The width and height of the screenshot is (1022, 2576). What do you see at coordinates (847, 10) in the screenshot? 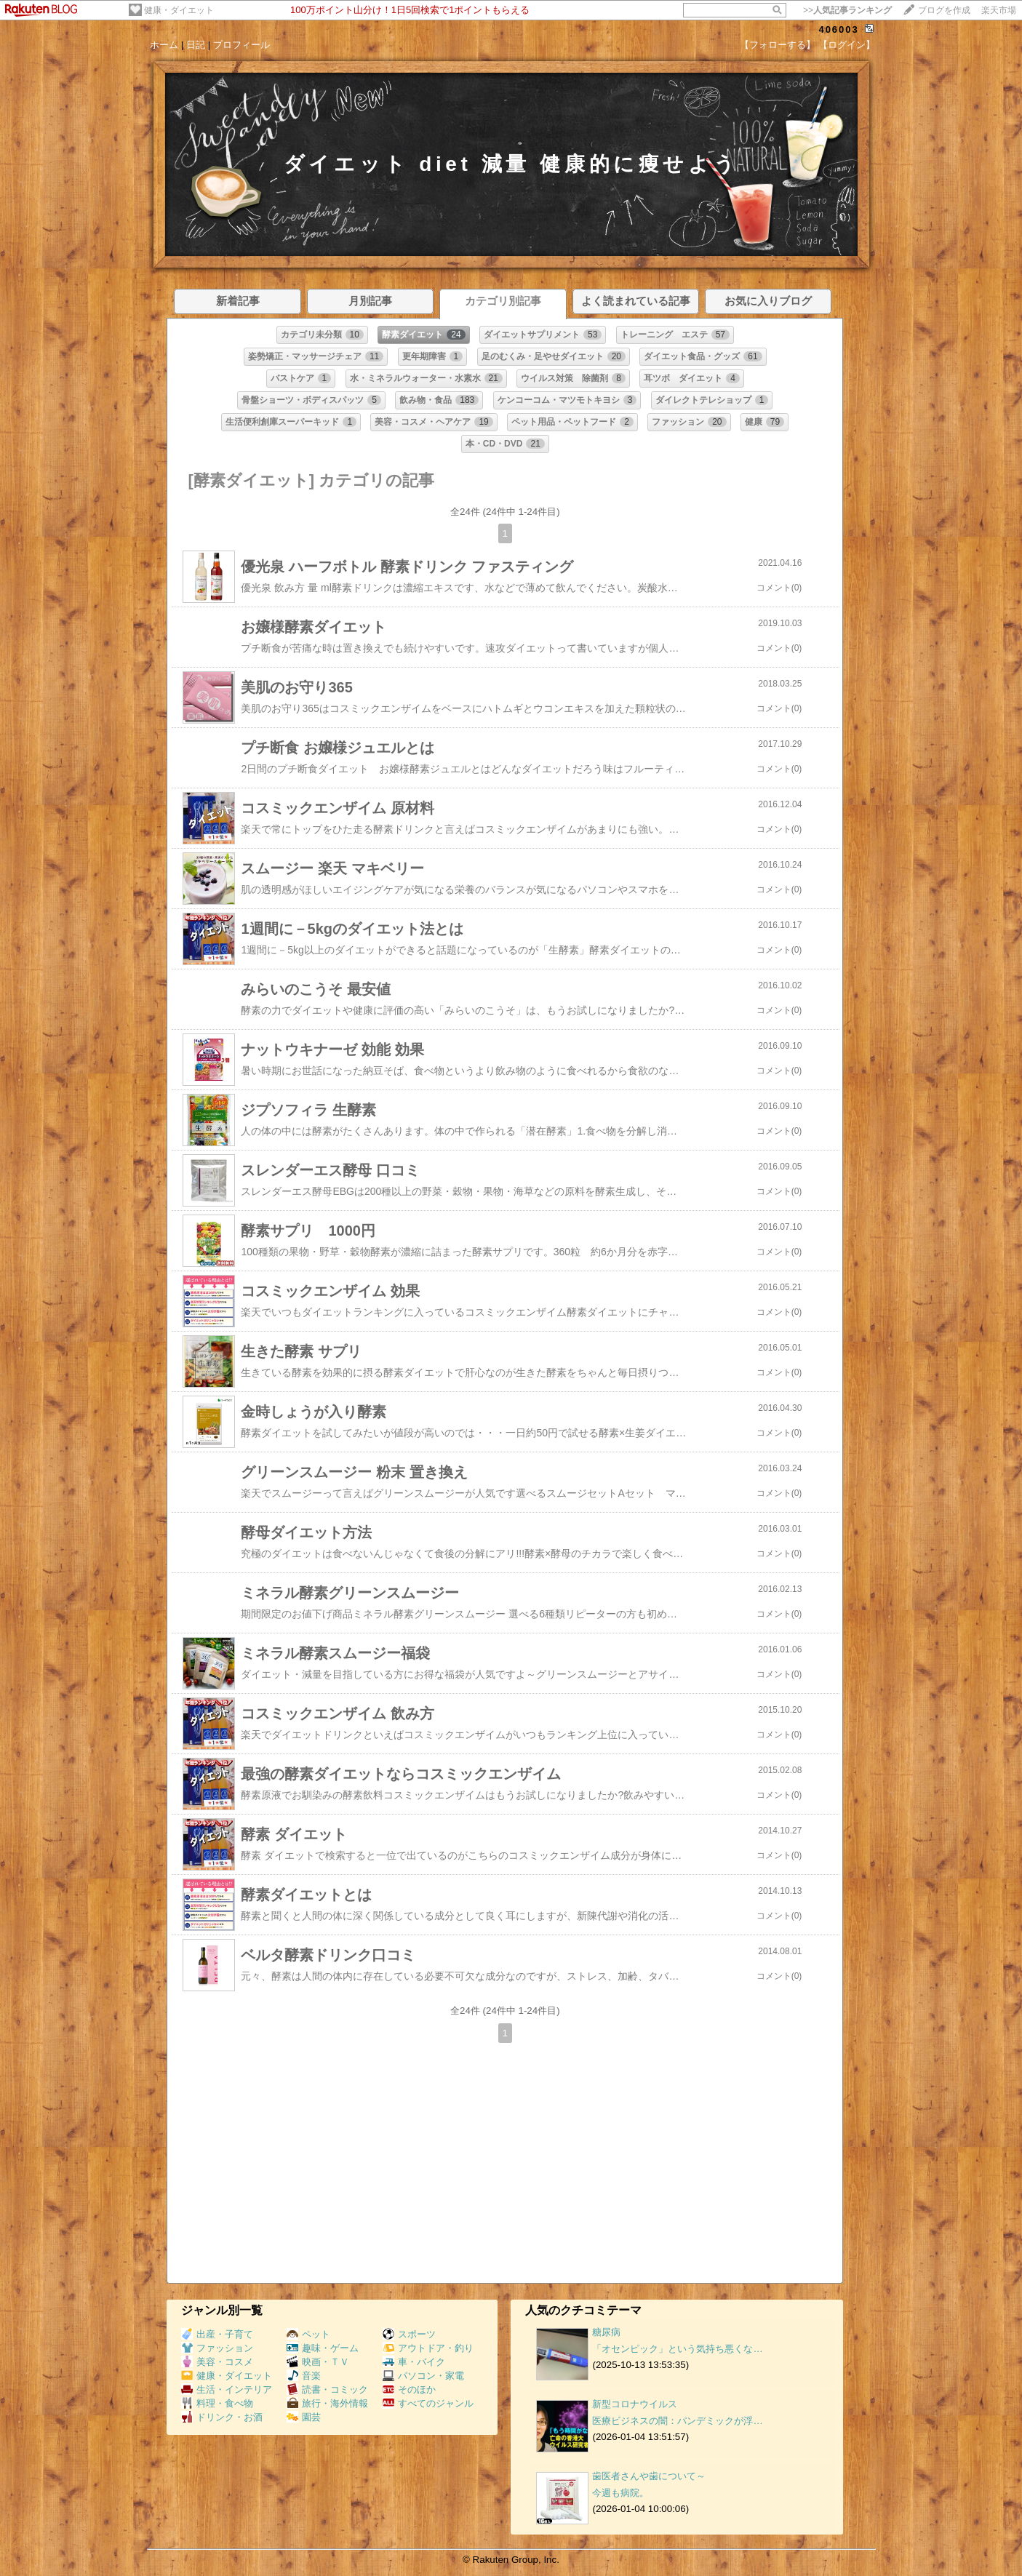
I see `>>` at bounding box center [847, 10].